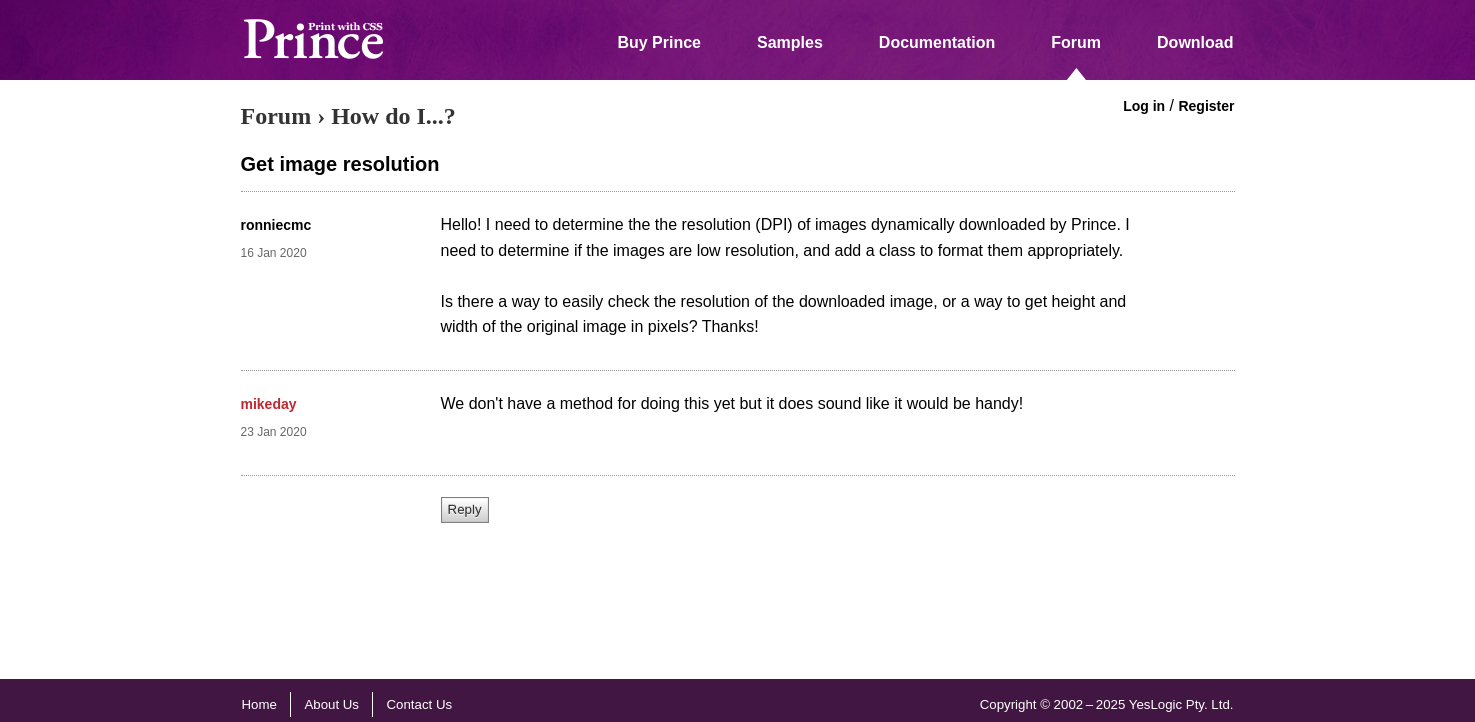  I want to click on mikeday, so click(269, 404).